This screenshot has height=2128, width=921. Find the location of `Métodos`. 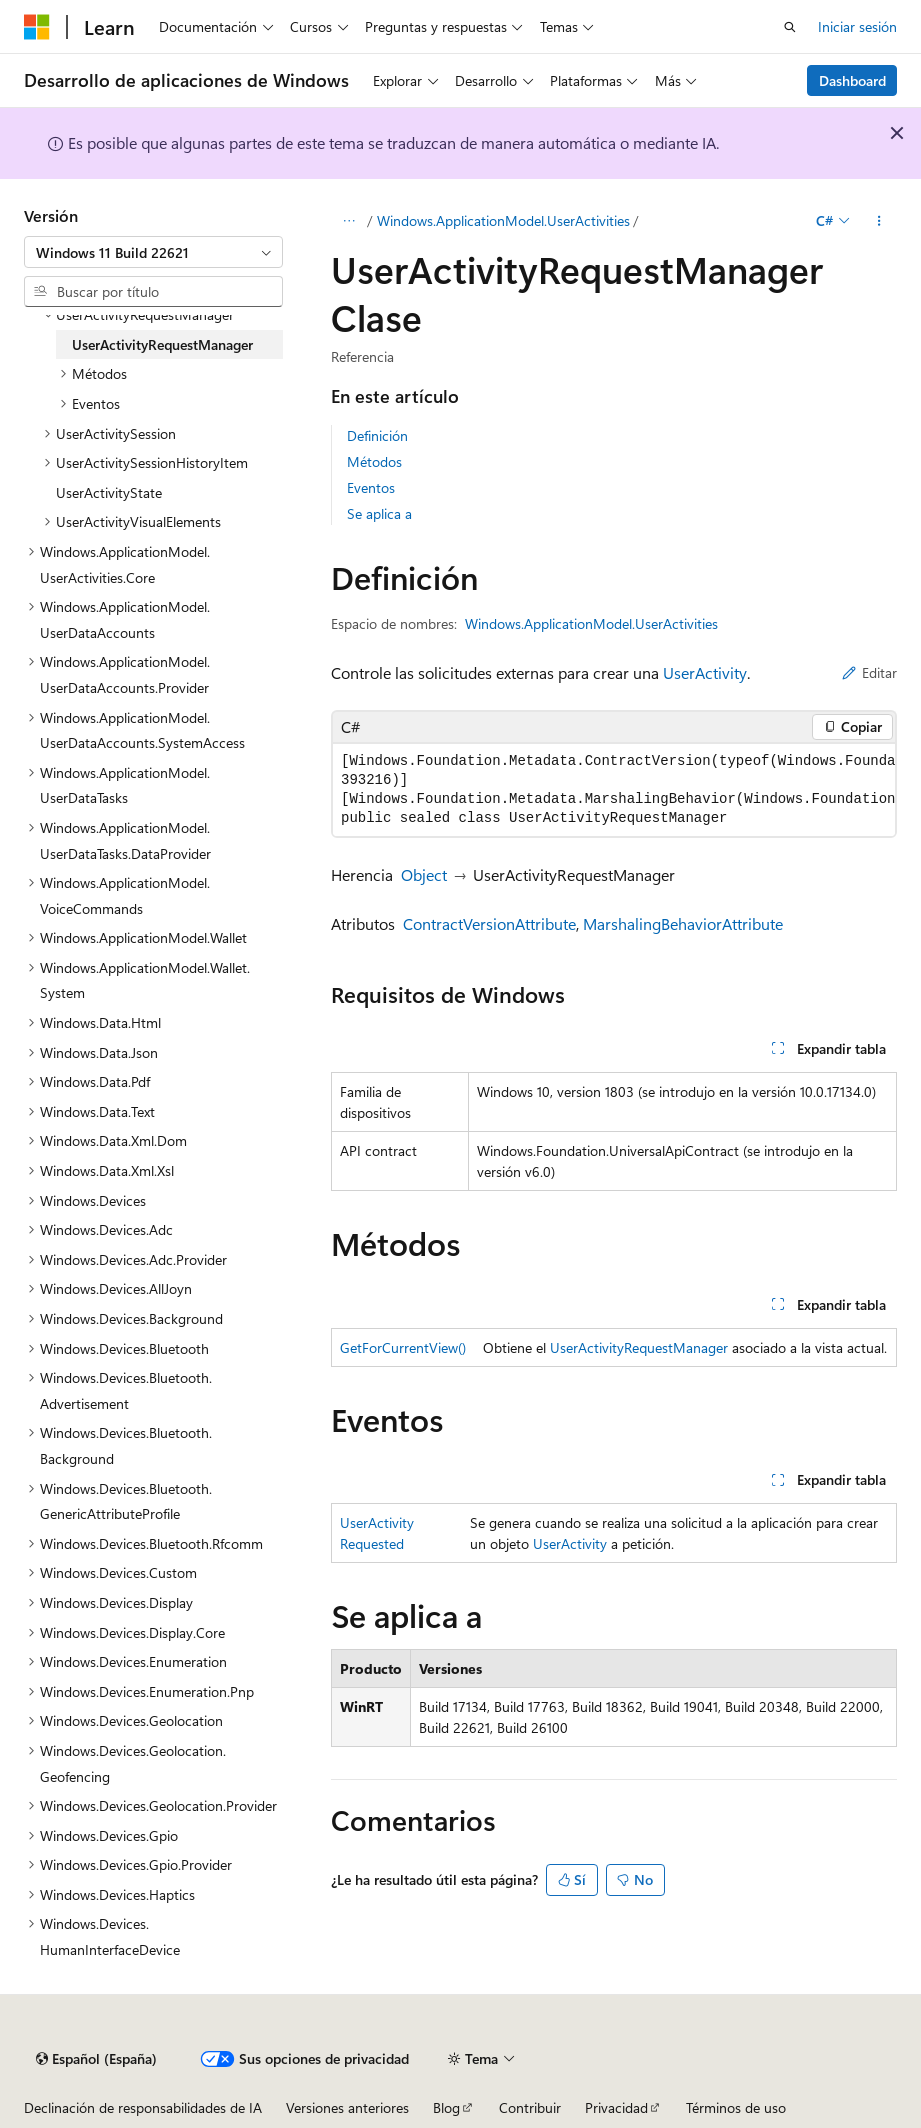

Métodos is located at coordinates (374, 461).